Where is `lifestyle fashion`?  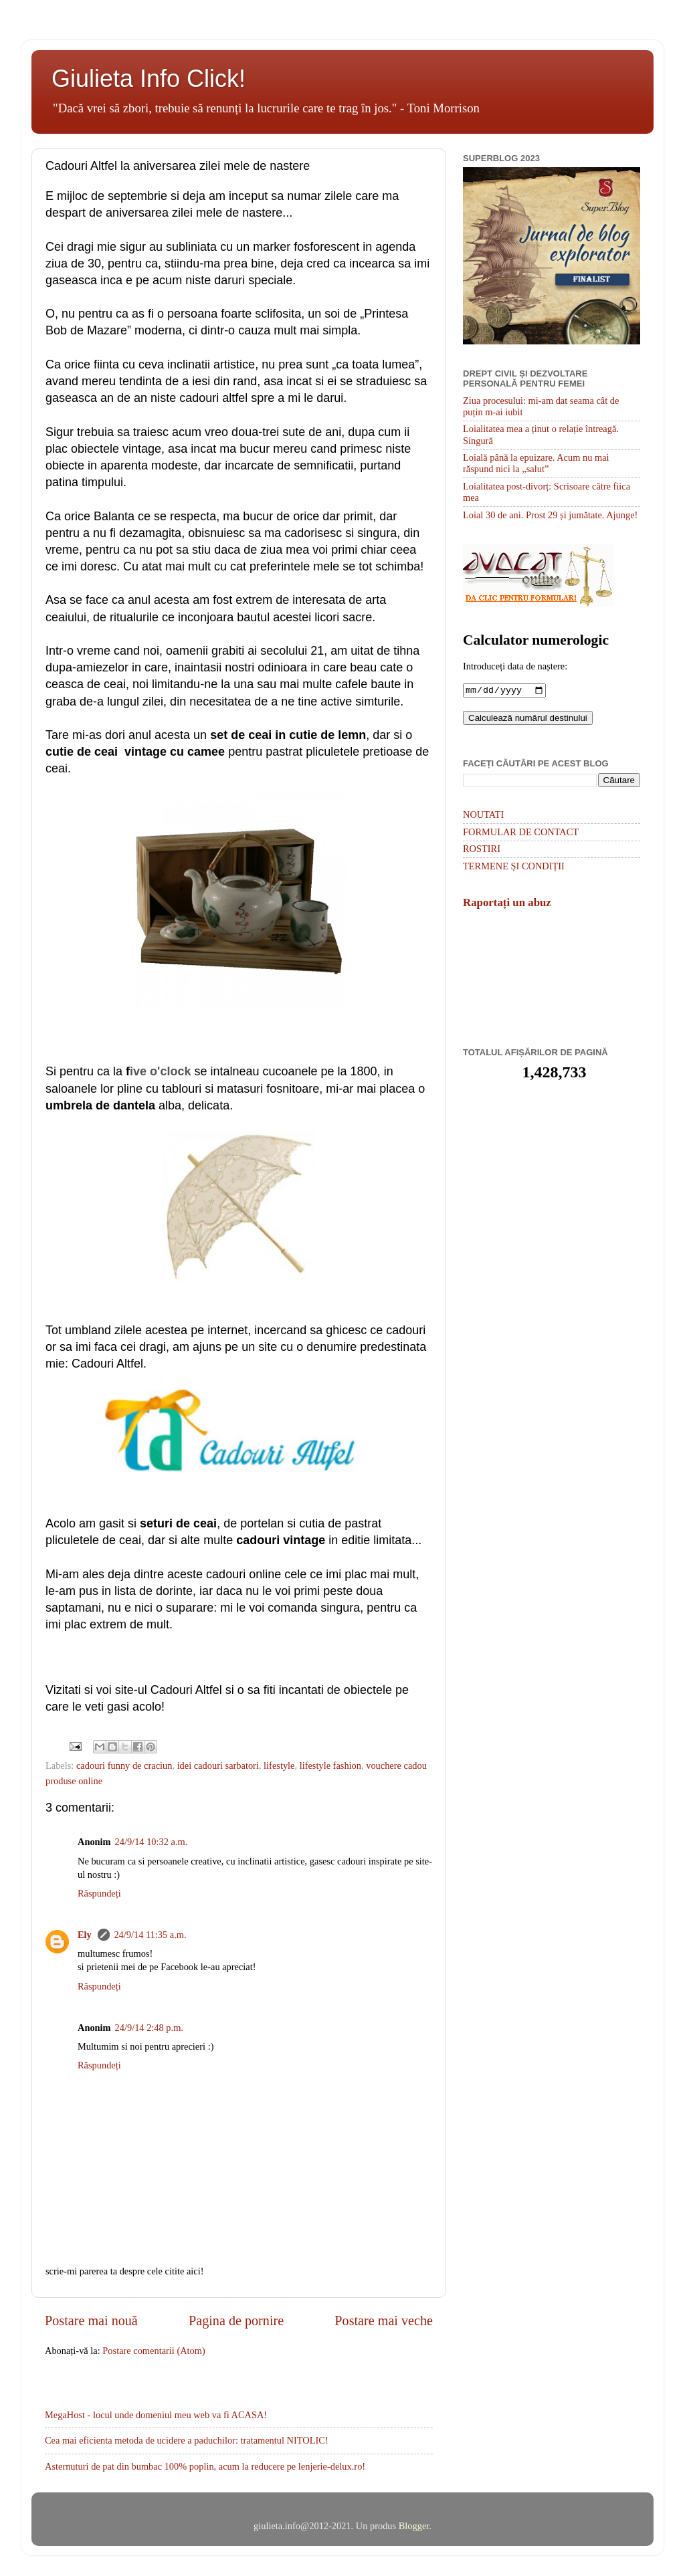
lifestyle fashion is located at coordinates (330, 1765).